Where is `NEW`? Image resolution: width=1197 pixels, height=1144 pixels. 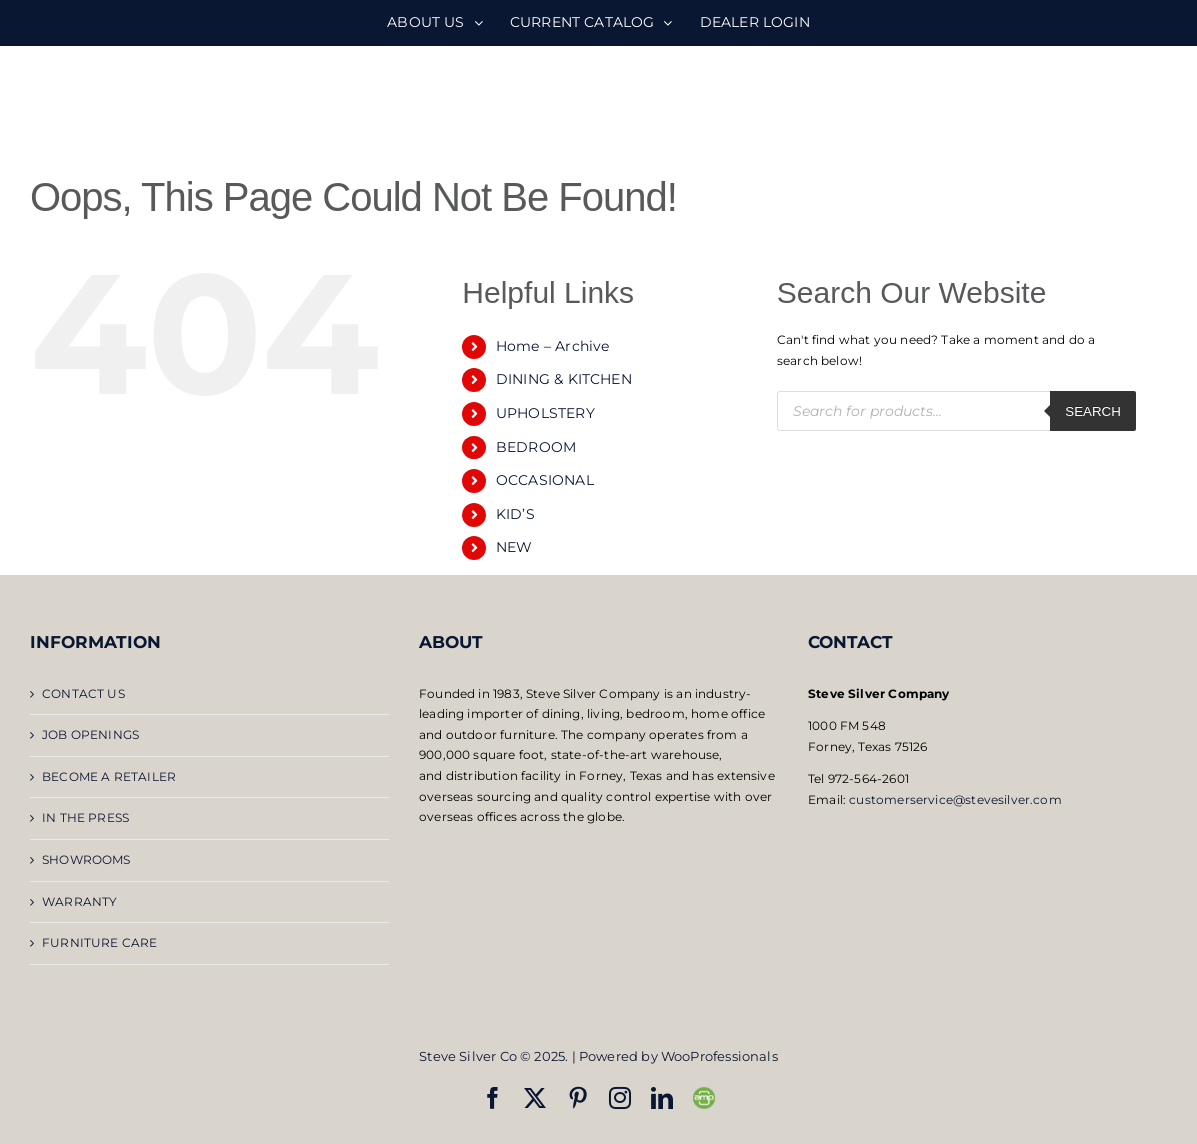 NEW is located at coordinates (514, 547).